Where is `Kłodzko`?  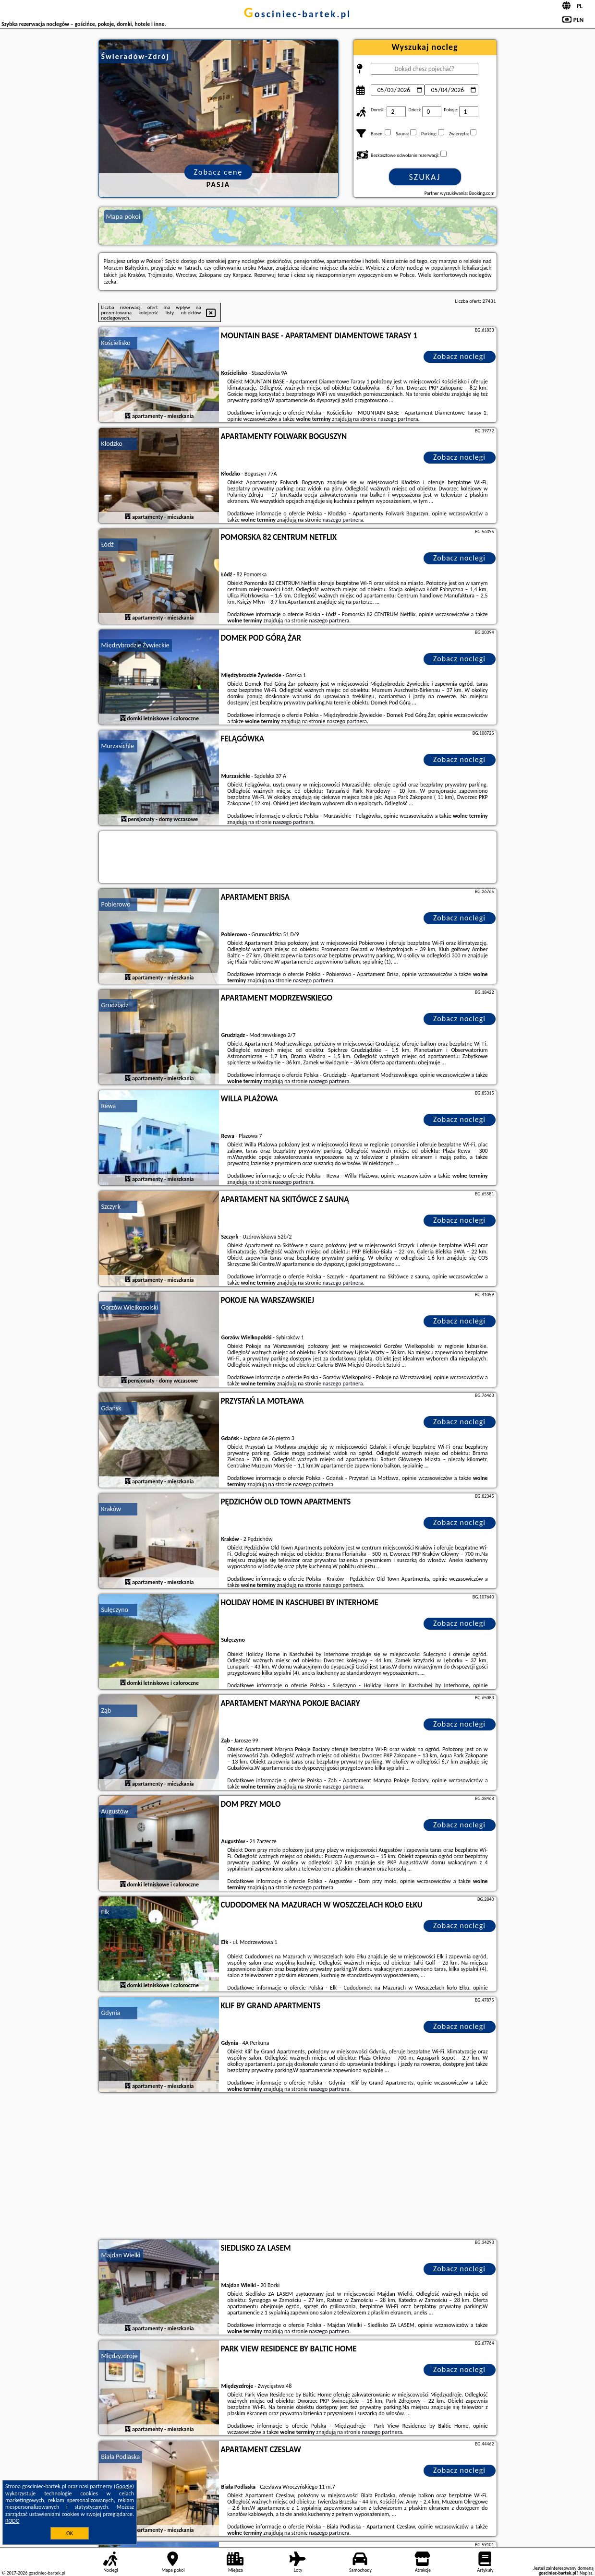 Kłodzko is located at coordinates (111, 444).